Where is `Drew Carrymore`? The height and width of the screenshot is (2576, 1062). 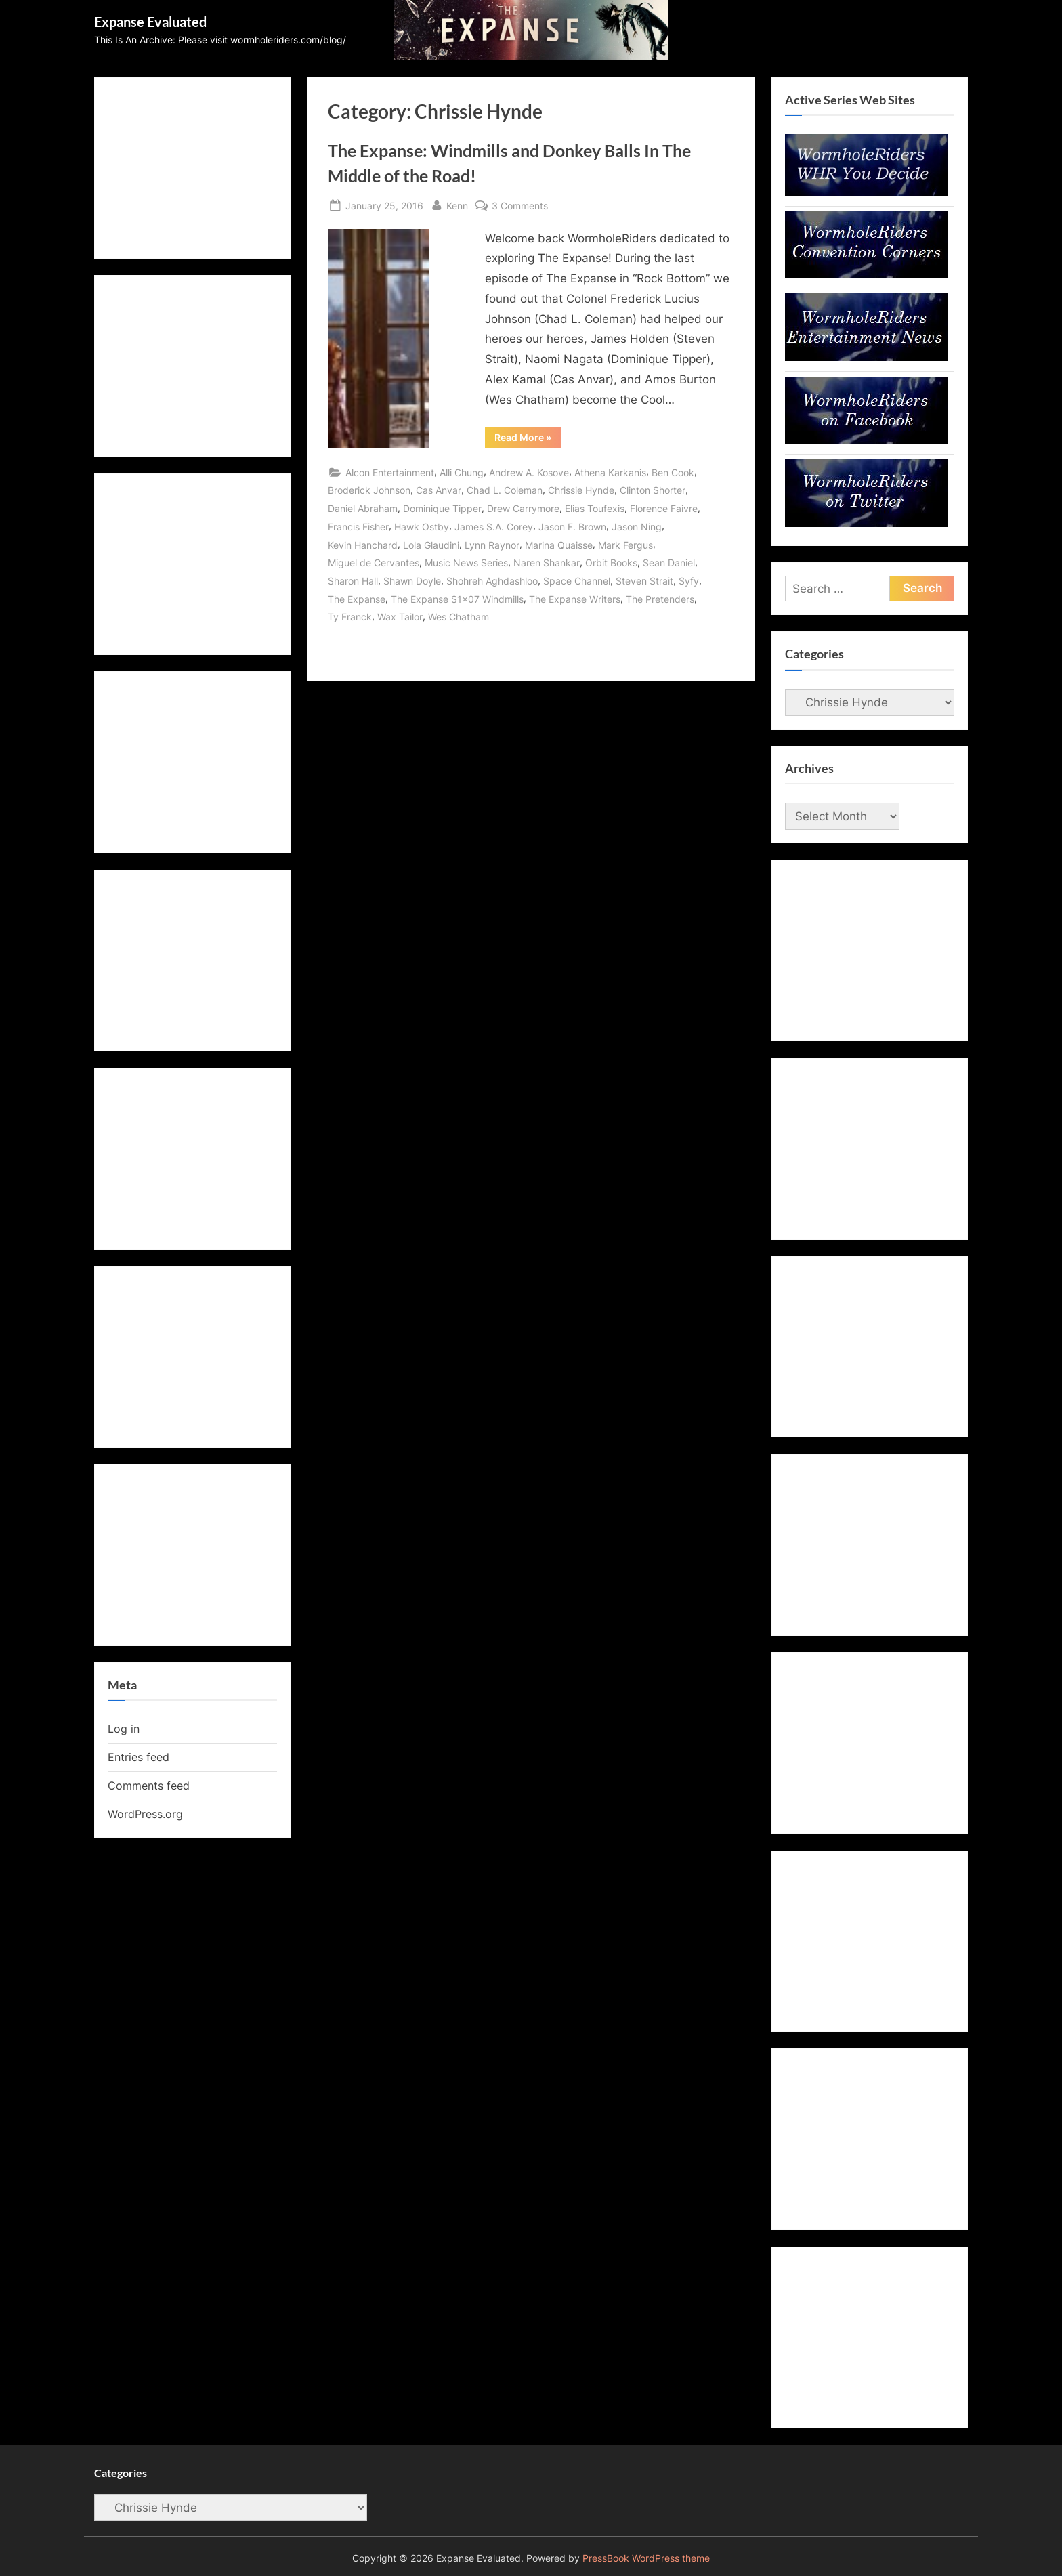
Drew Carrymore is located at coordinates (523, 508).